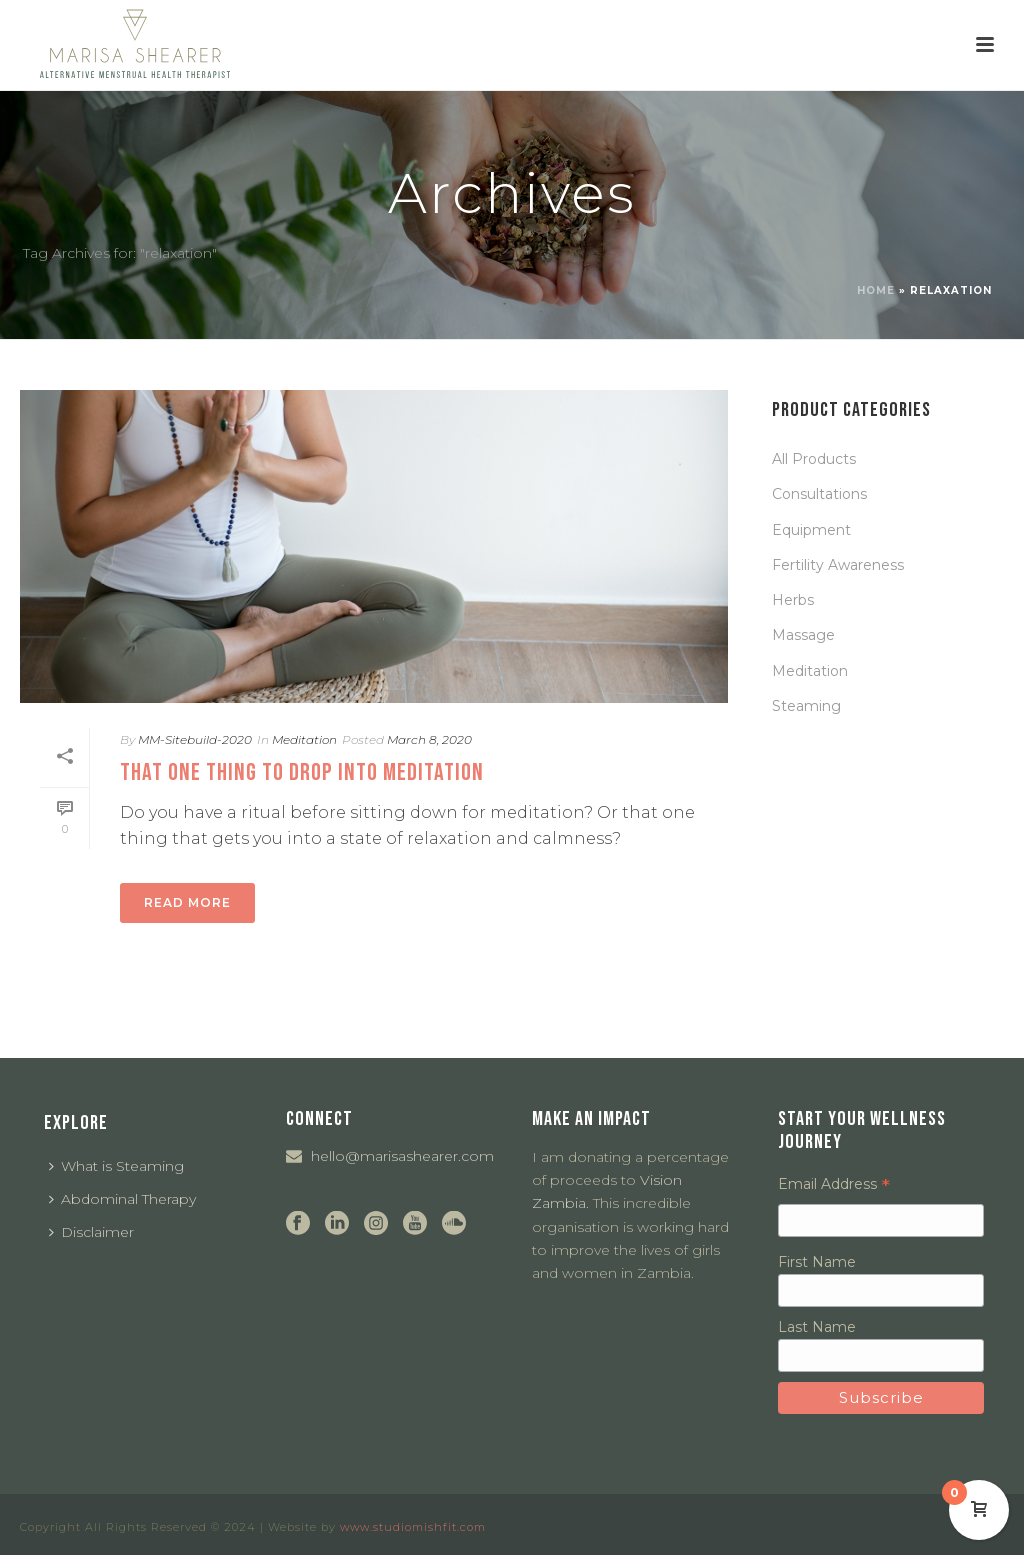 The width and height of the screenshot is (1024, 1555). Describe the element at coordinates (302, 772) in the screenshot. I see `That one thing to drop into meditation` at that location.